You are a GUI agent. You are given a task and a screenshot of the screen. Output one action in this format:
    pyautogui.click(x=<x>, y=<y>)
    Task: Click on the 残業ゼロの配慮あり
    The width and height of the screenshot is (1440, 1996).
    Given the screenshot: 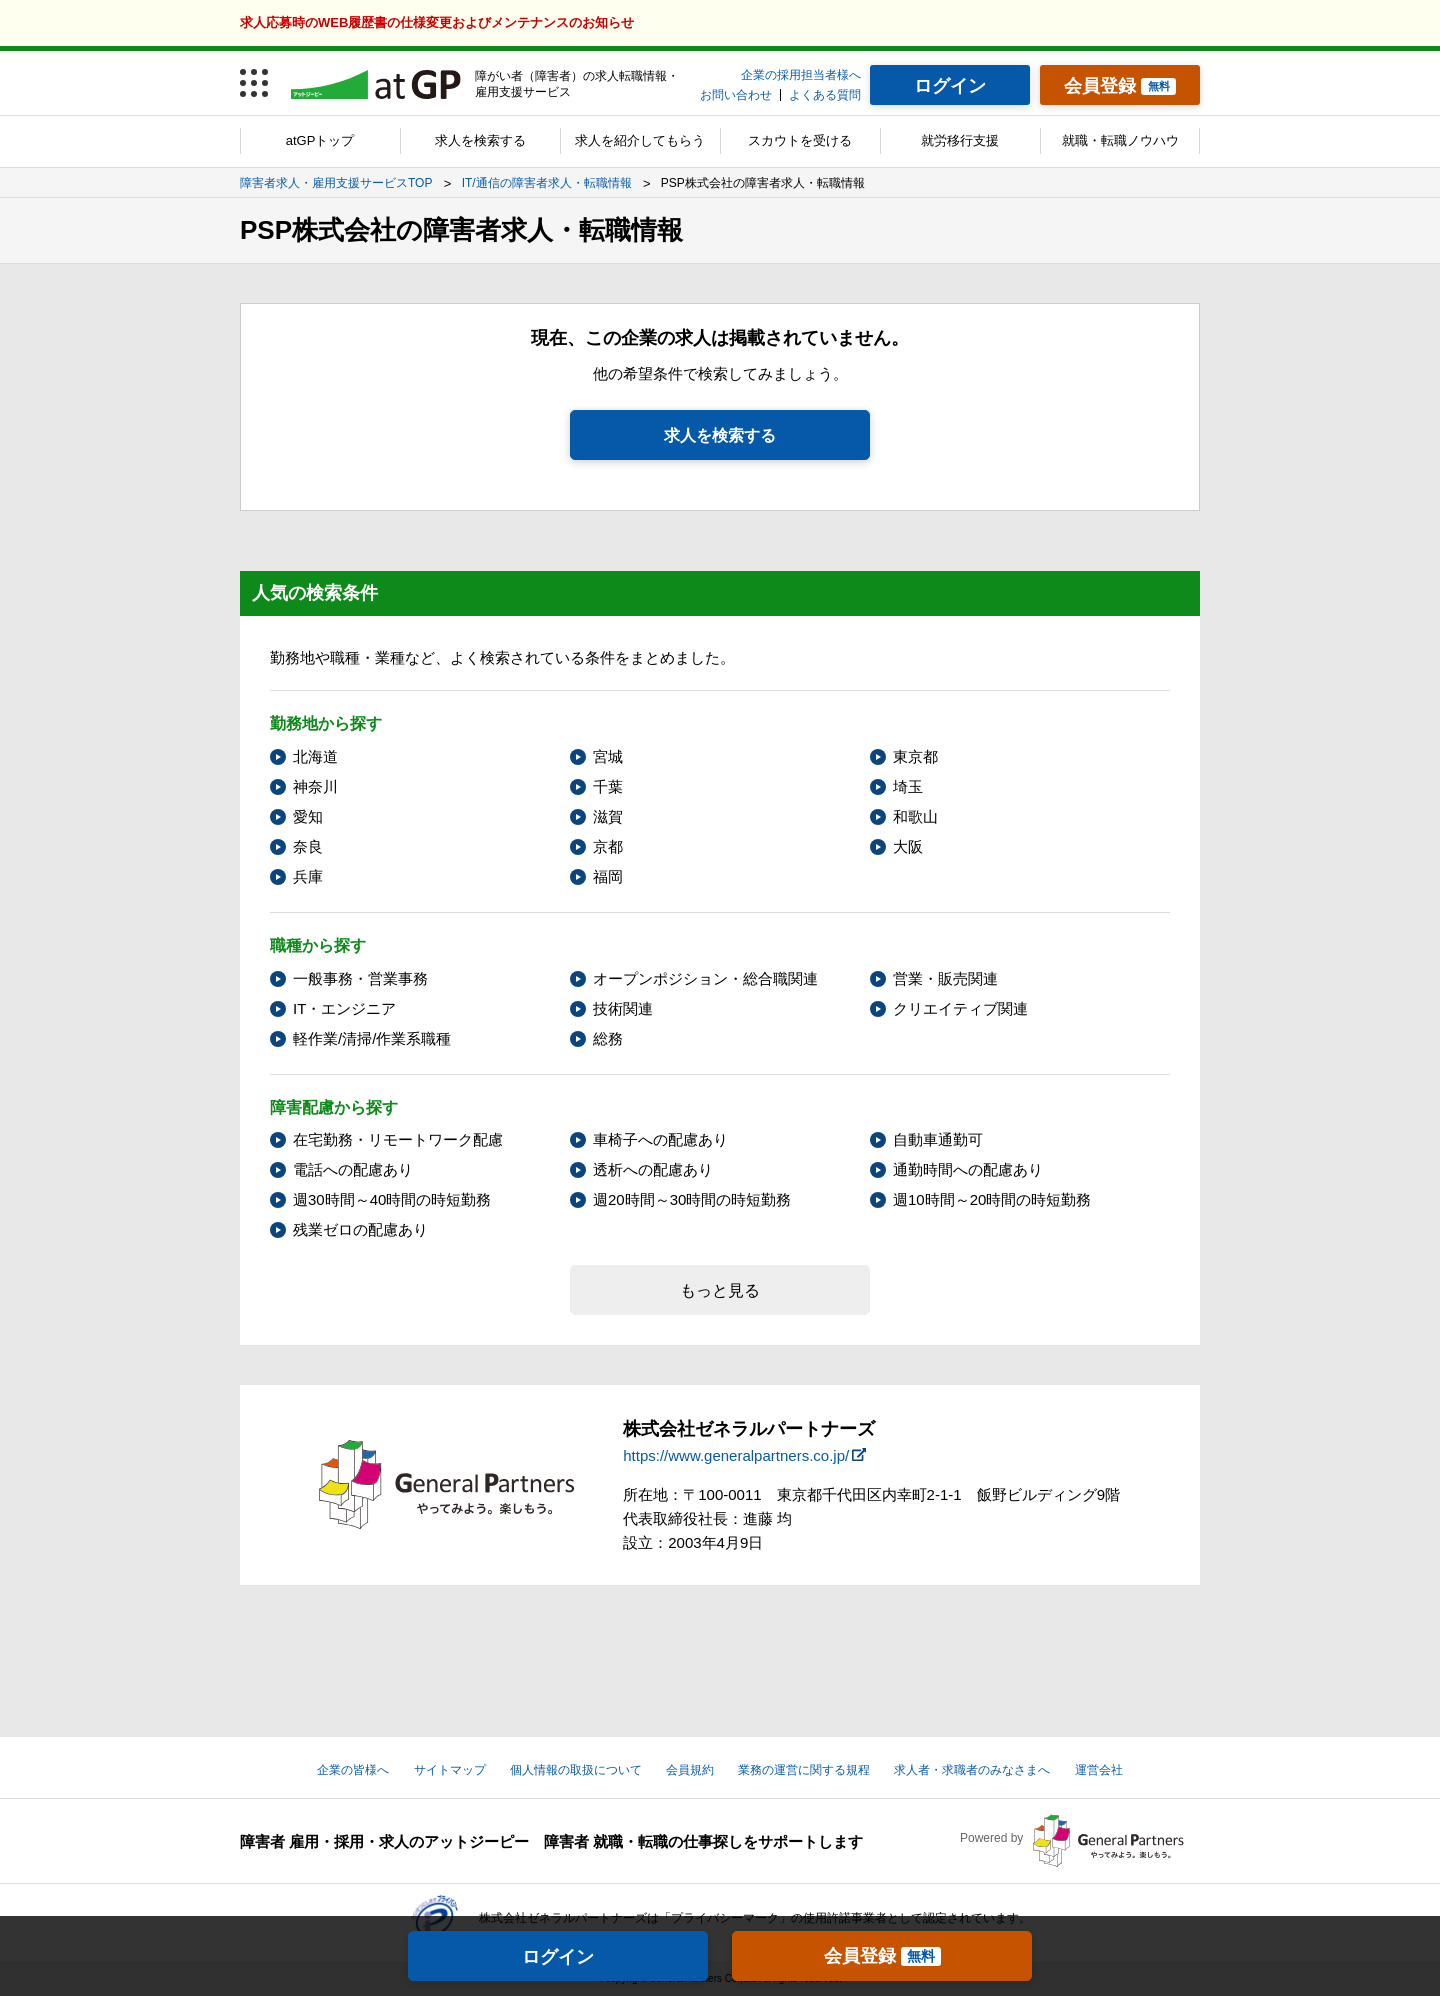 What is the action you would take?
    pyautogui.click(x=360, y=1229)
    